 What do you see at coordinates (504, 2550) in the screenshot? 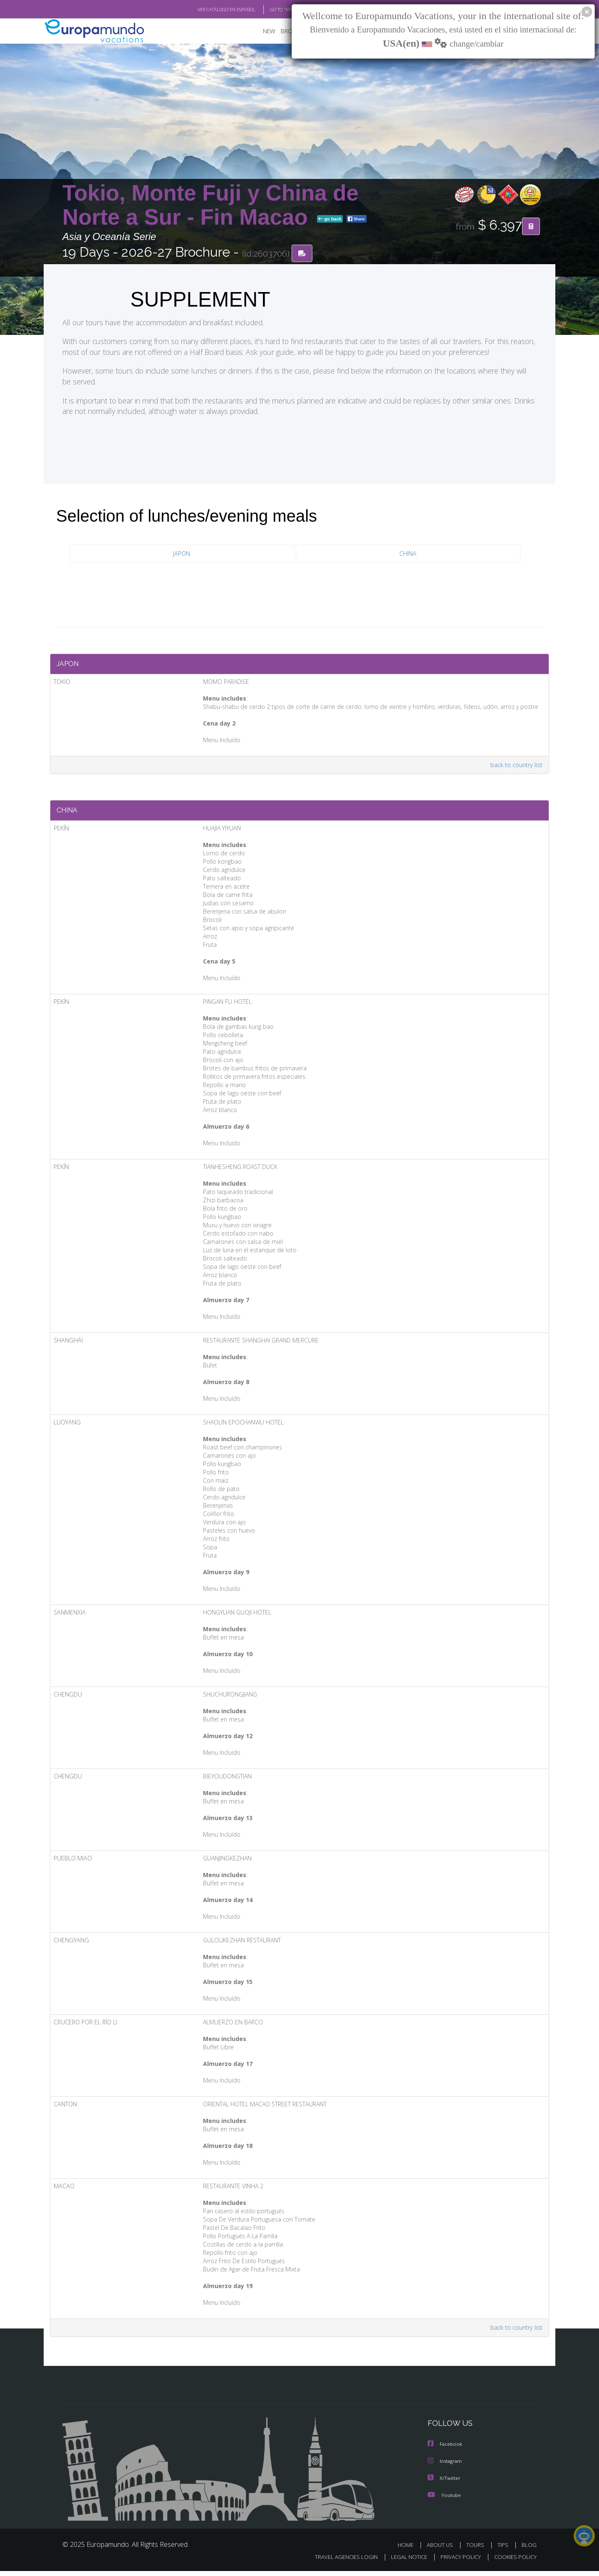
I see `TIPS` at bounding box center [504, 2550].